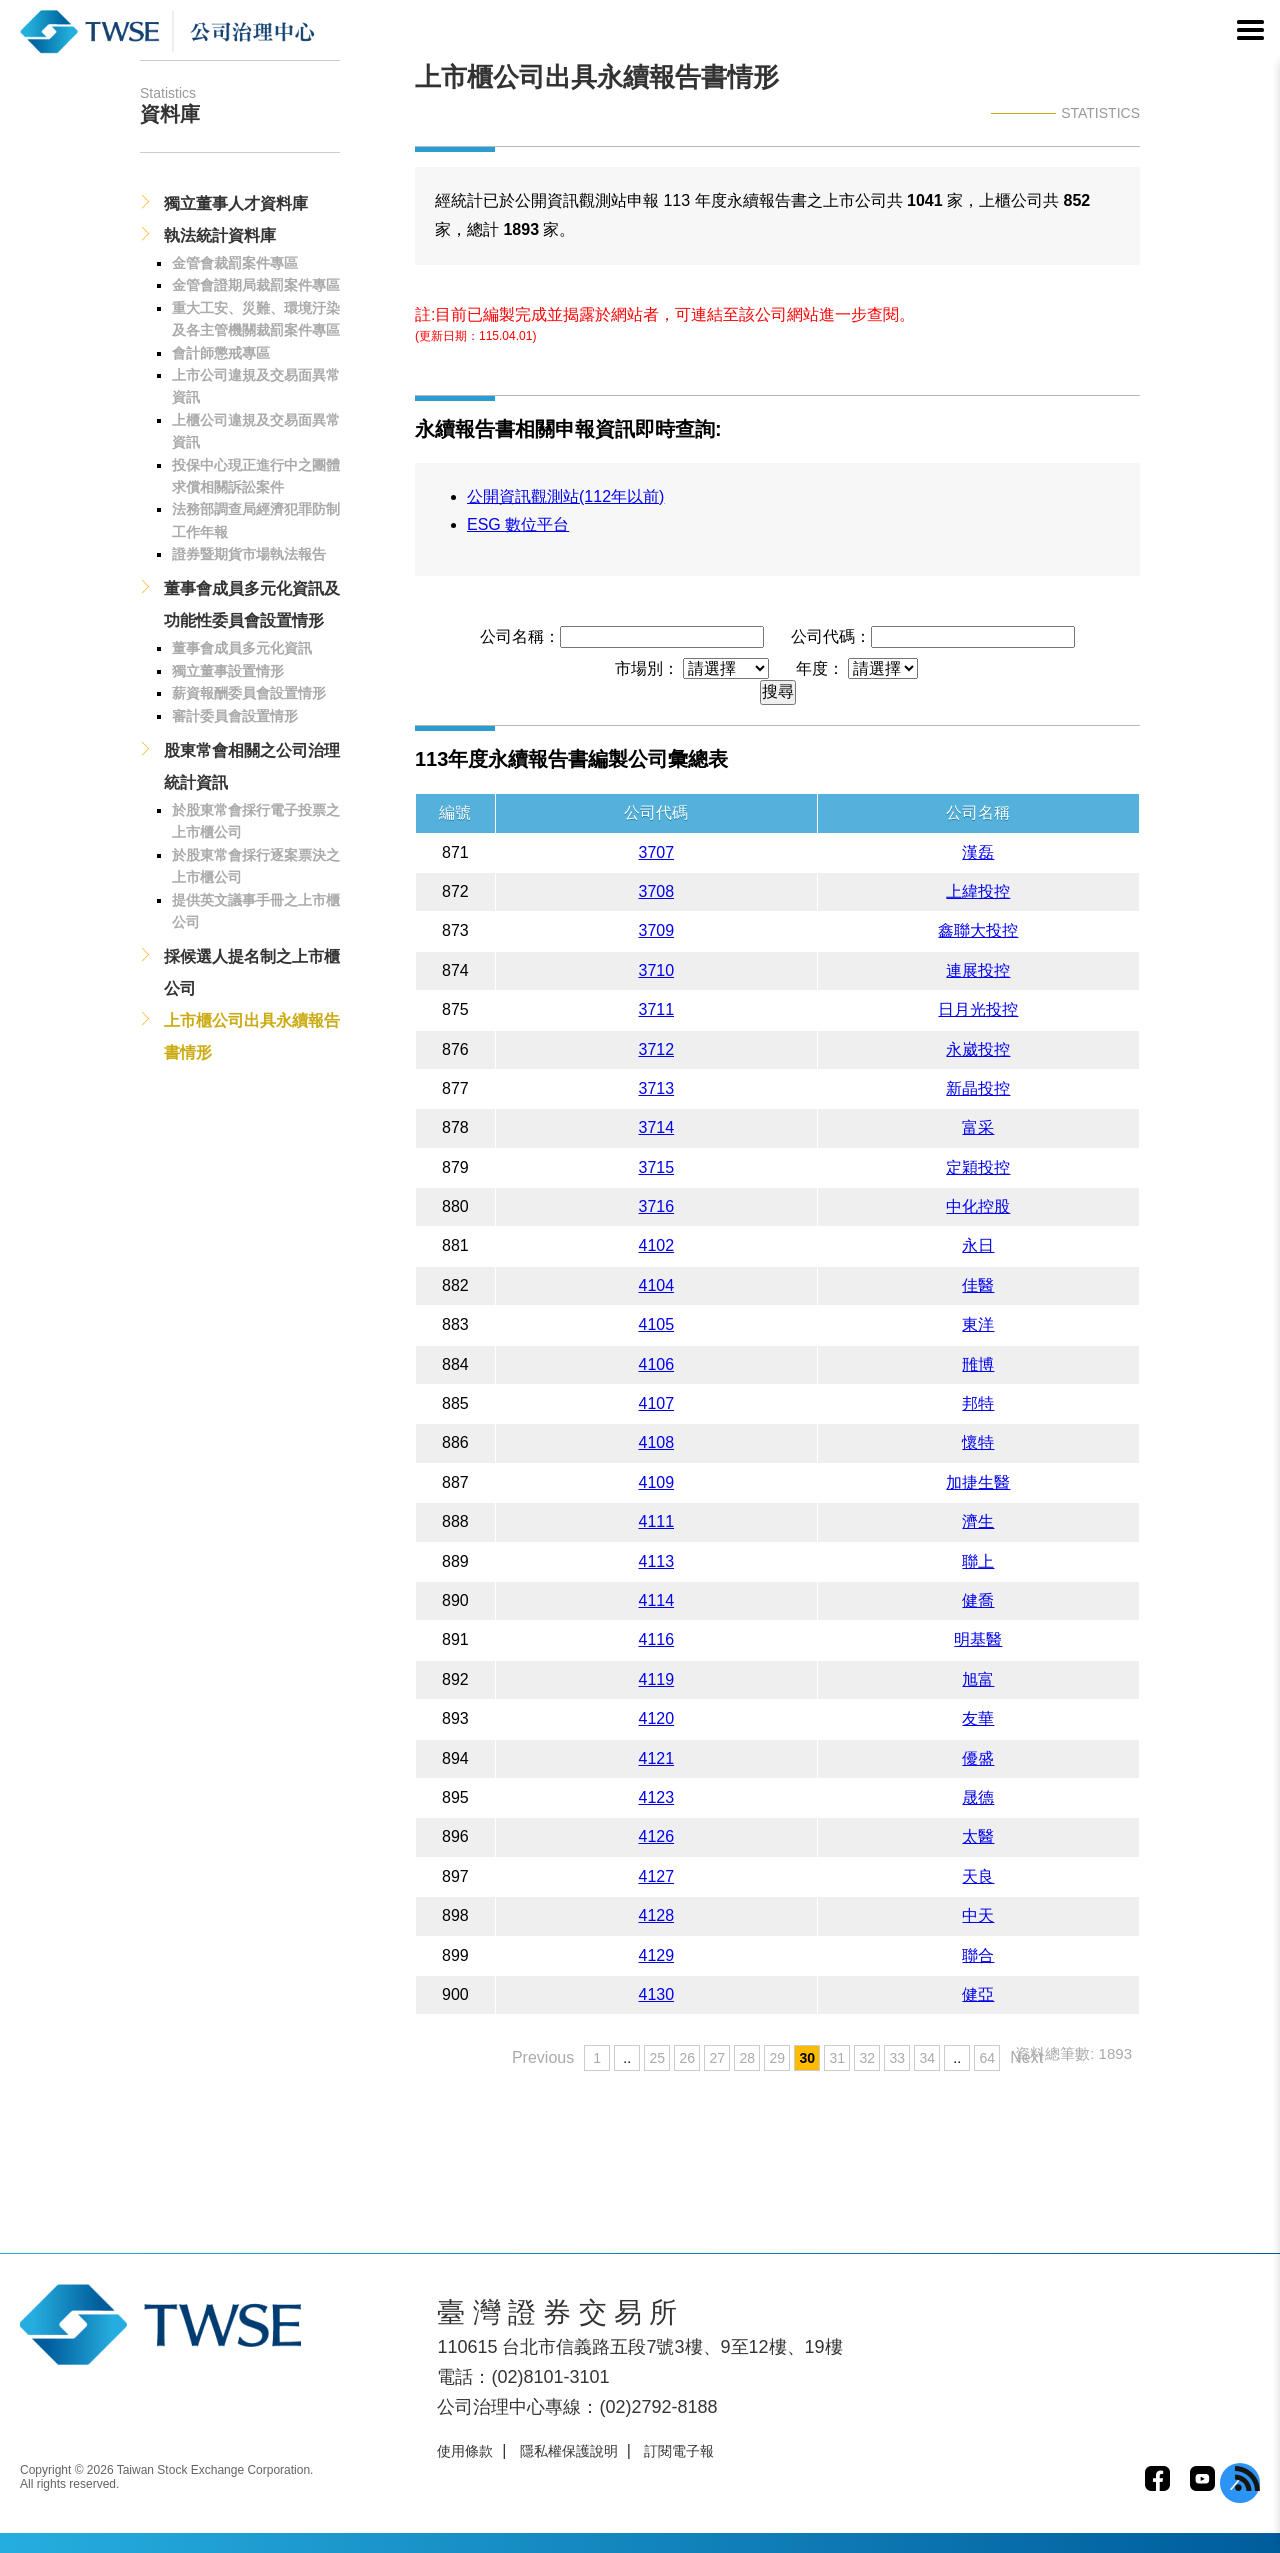  Describe the element at coordinates (747, 2058) in the screenshot. I see `28` at that location.